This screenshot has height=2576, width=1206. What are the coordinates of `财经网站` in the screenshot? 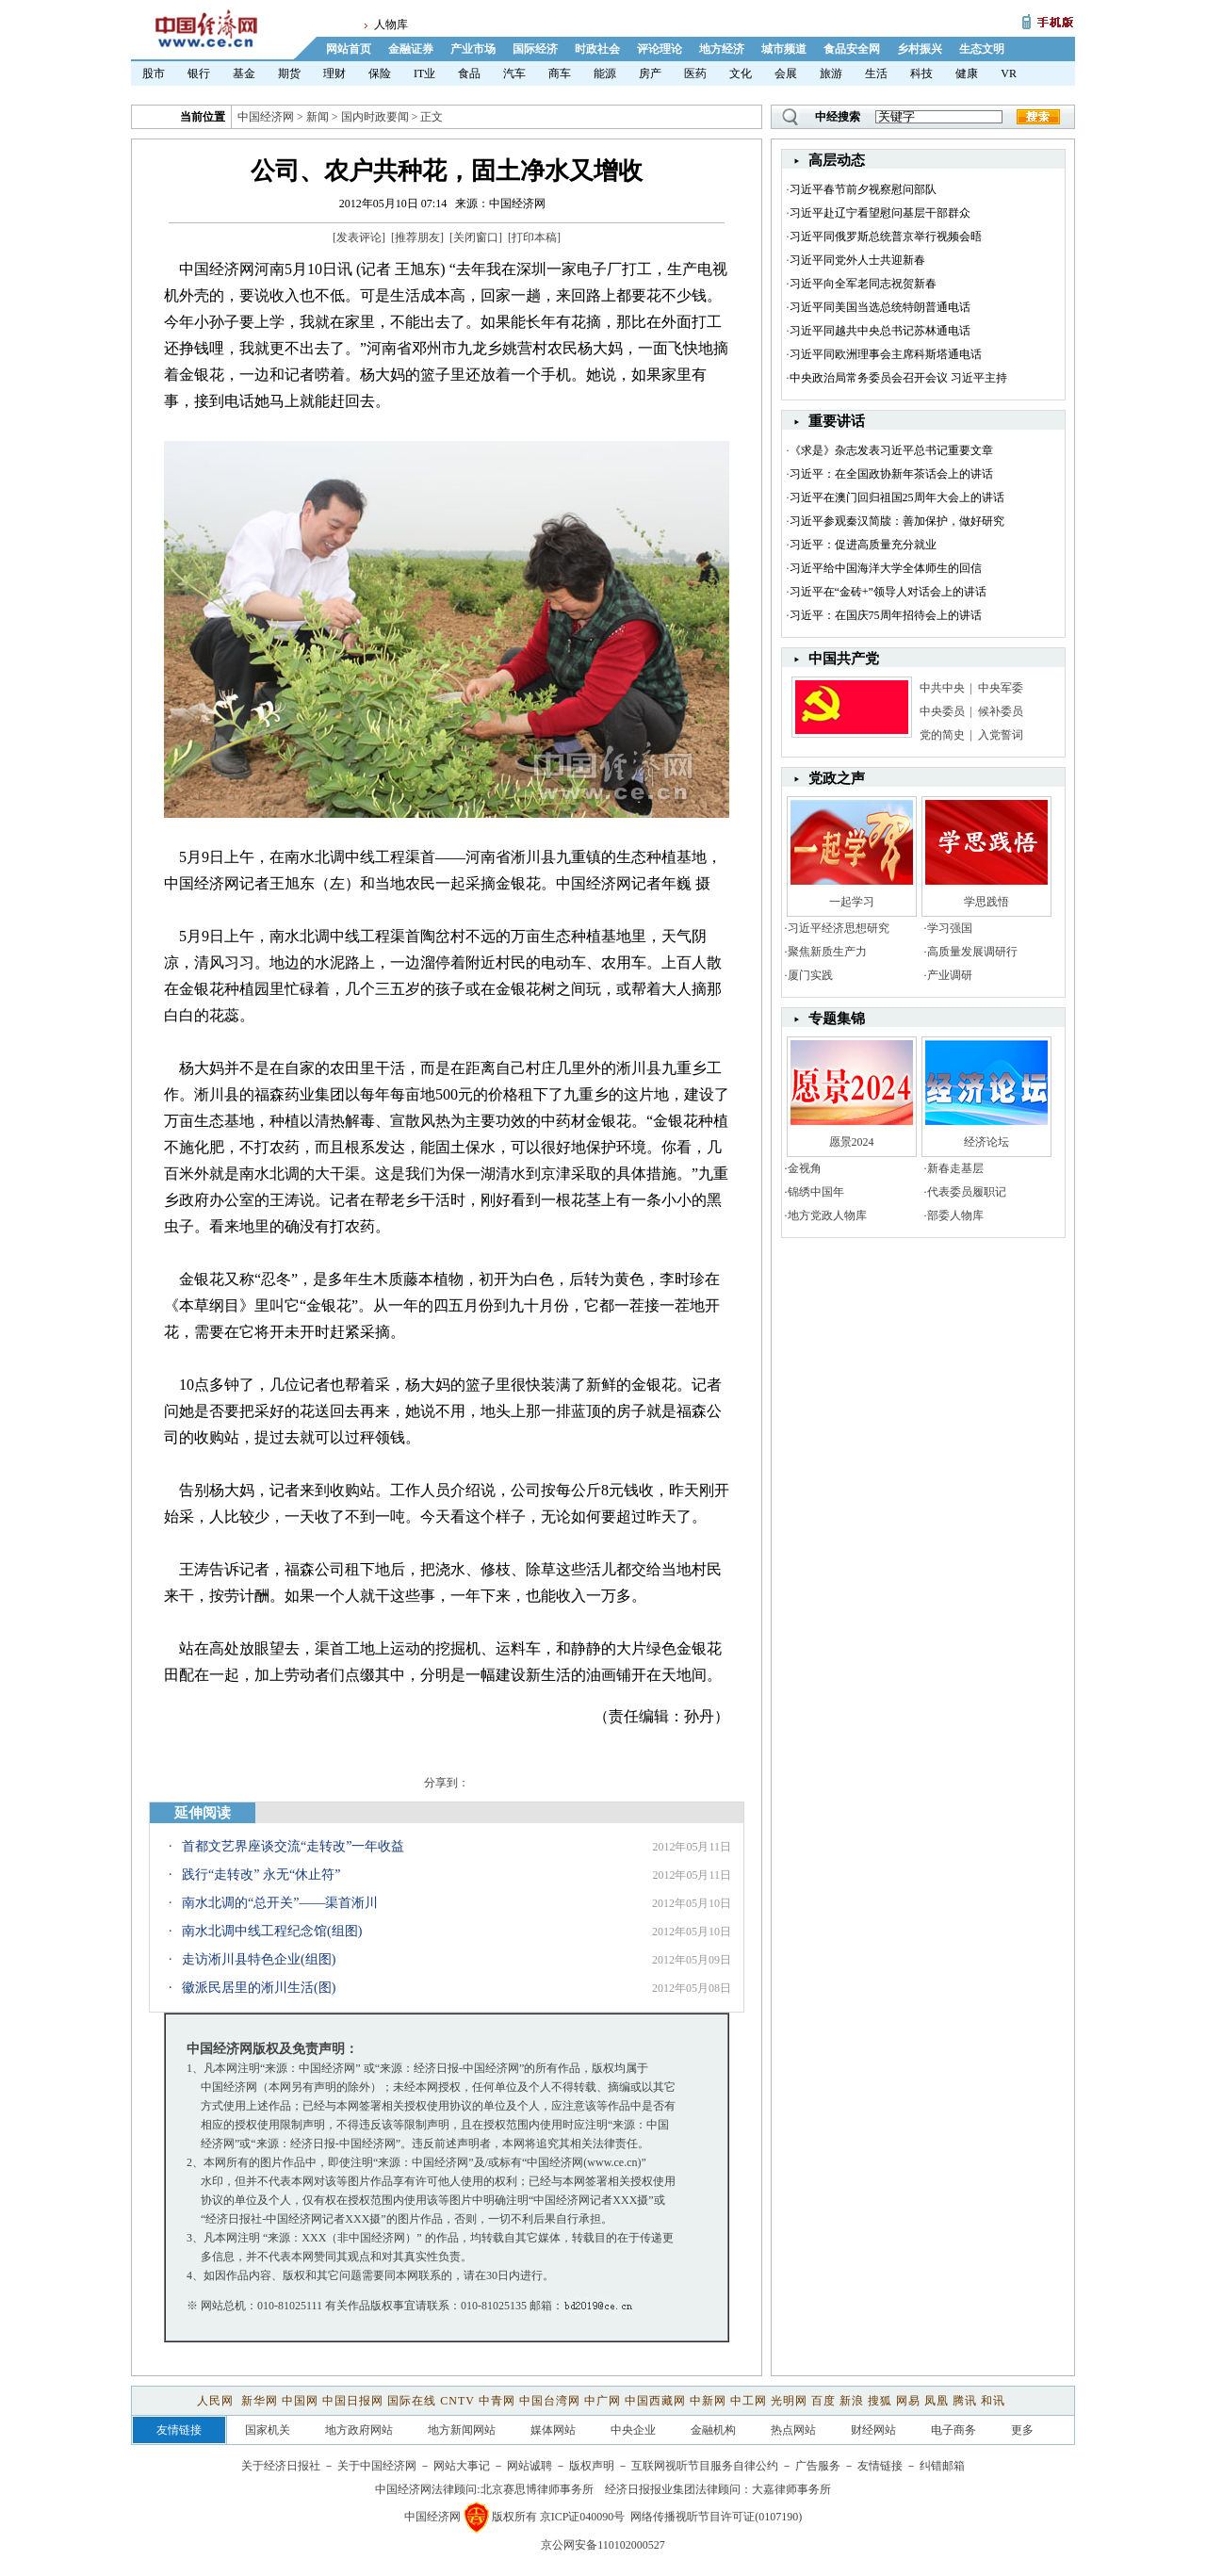 It's located at (873, 2430).